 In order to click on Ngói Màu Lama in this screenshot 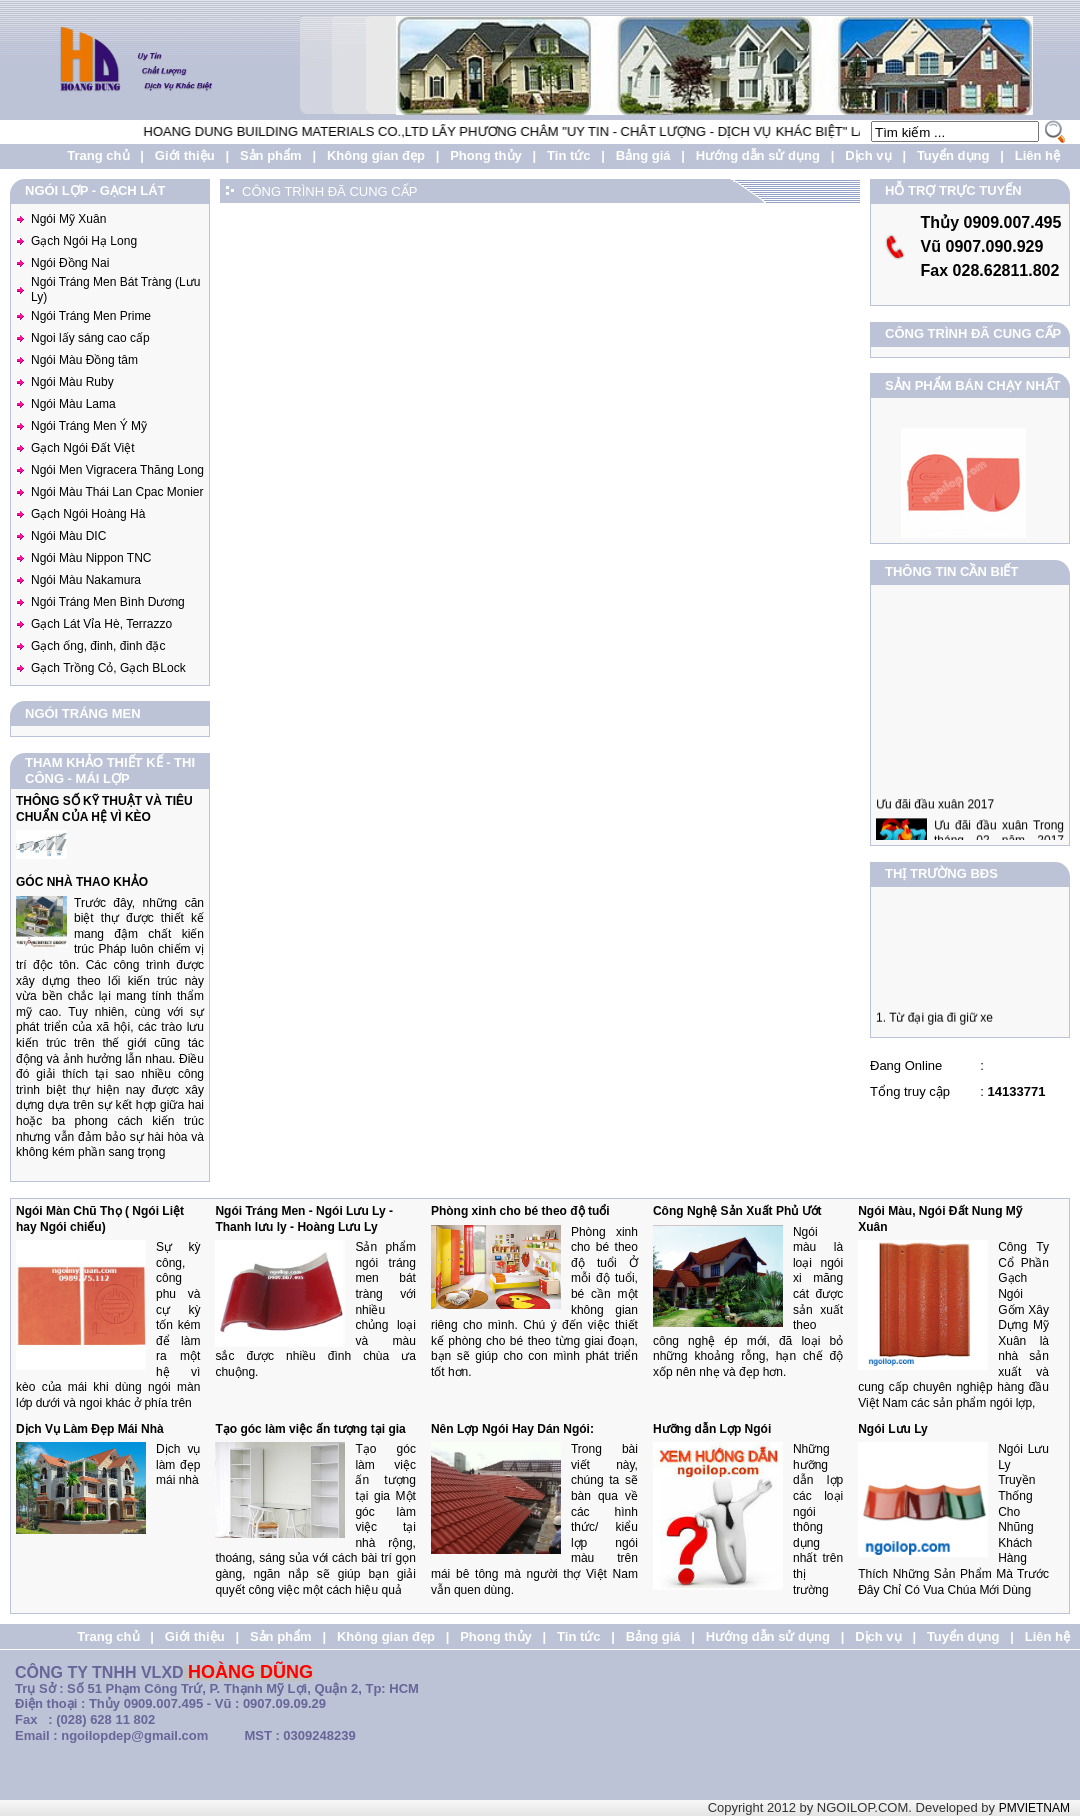, I will do `click(73, 404)`.